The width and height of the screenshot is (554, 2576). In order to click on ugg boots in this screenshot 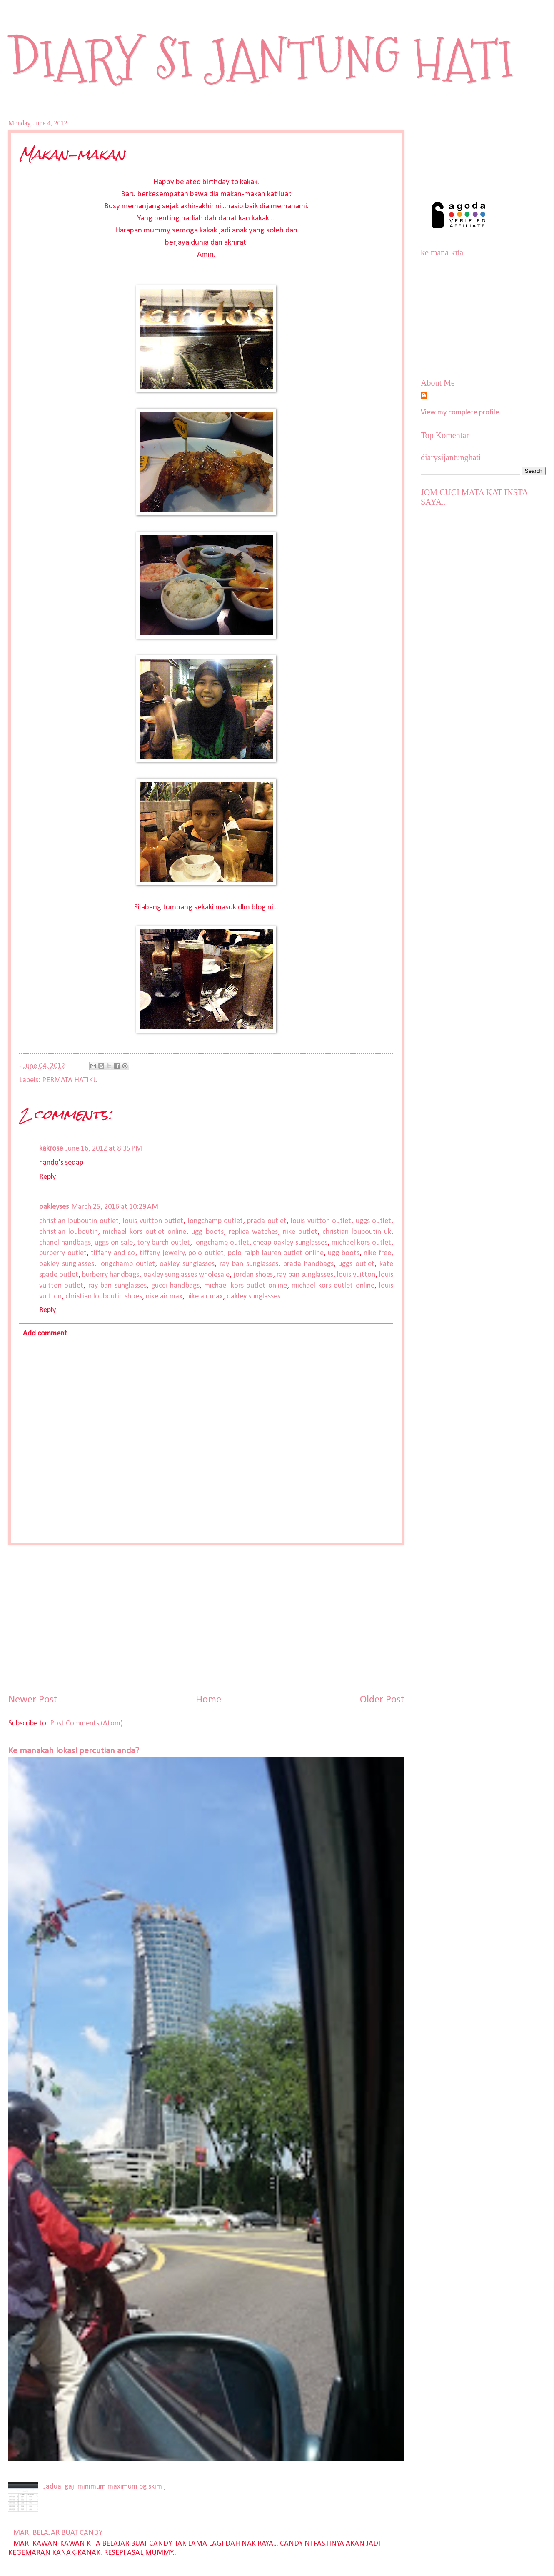, I will do `click(207, 1232)`.